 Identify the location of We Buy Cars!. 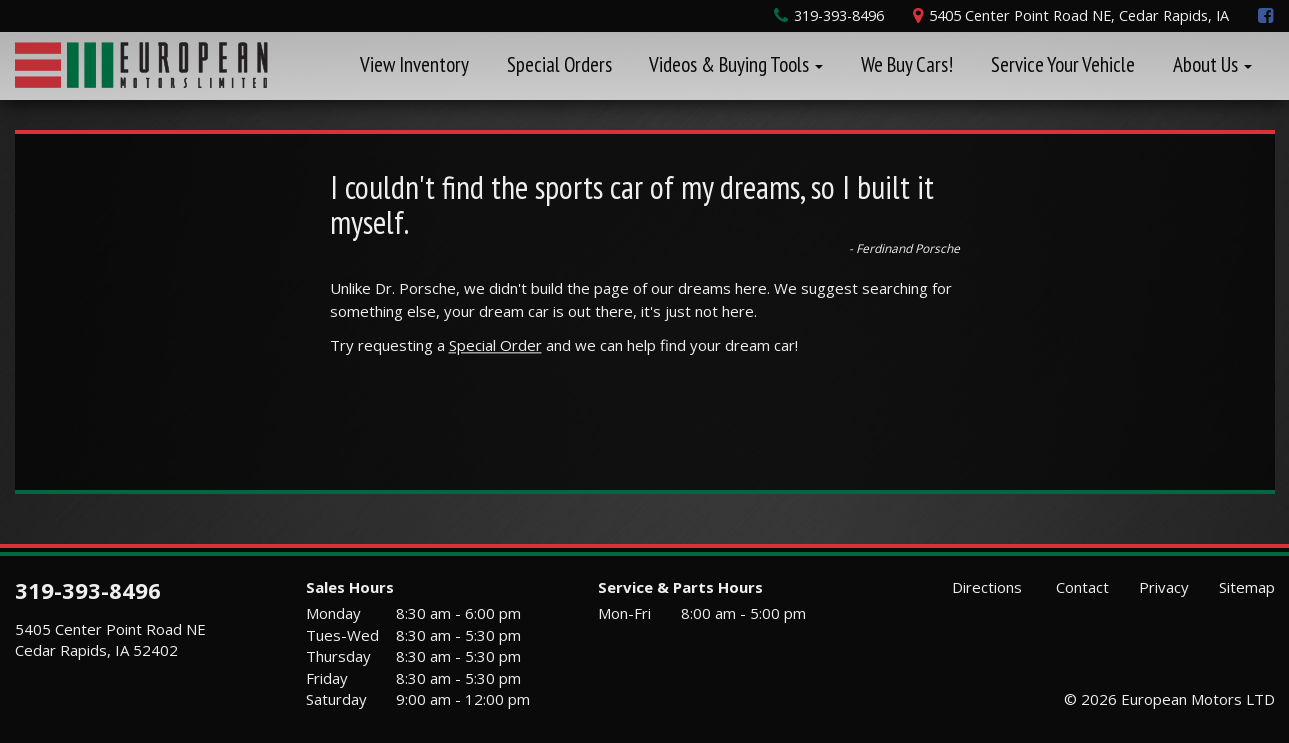
(907, 64).